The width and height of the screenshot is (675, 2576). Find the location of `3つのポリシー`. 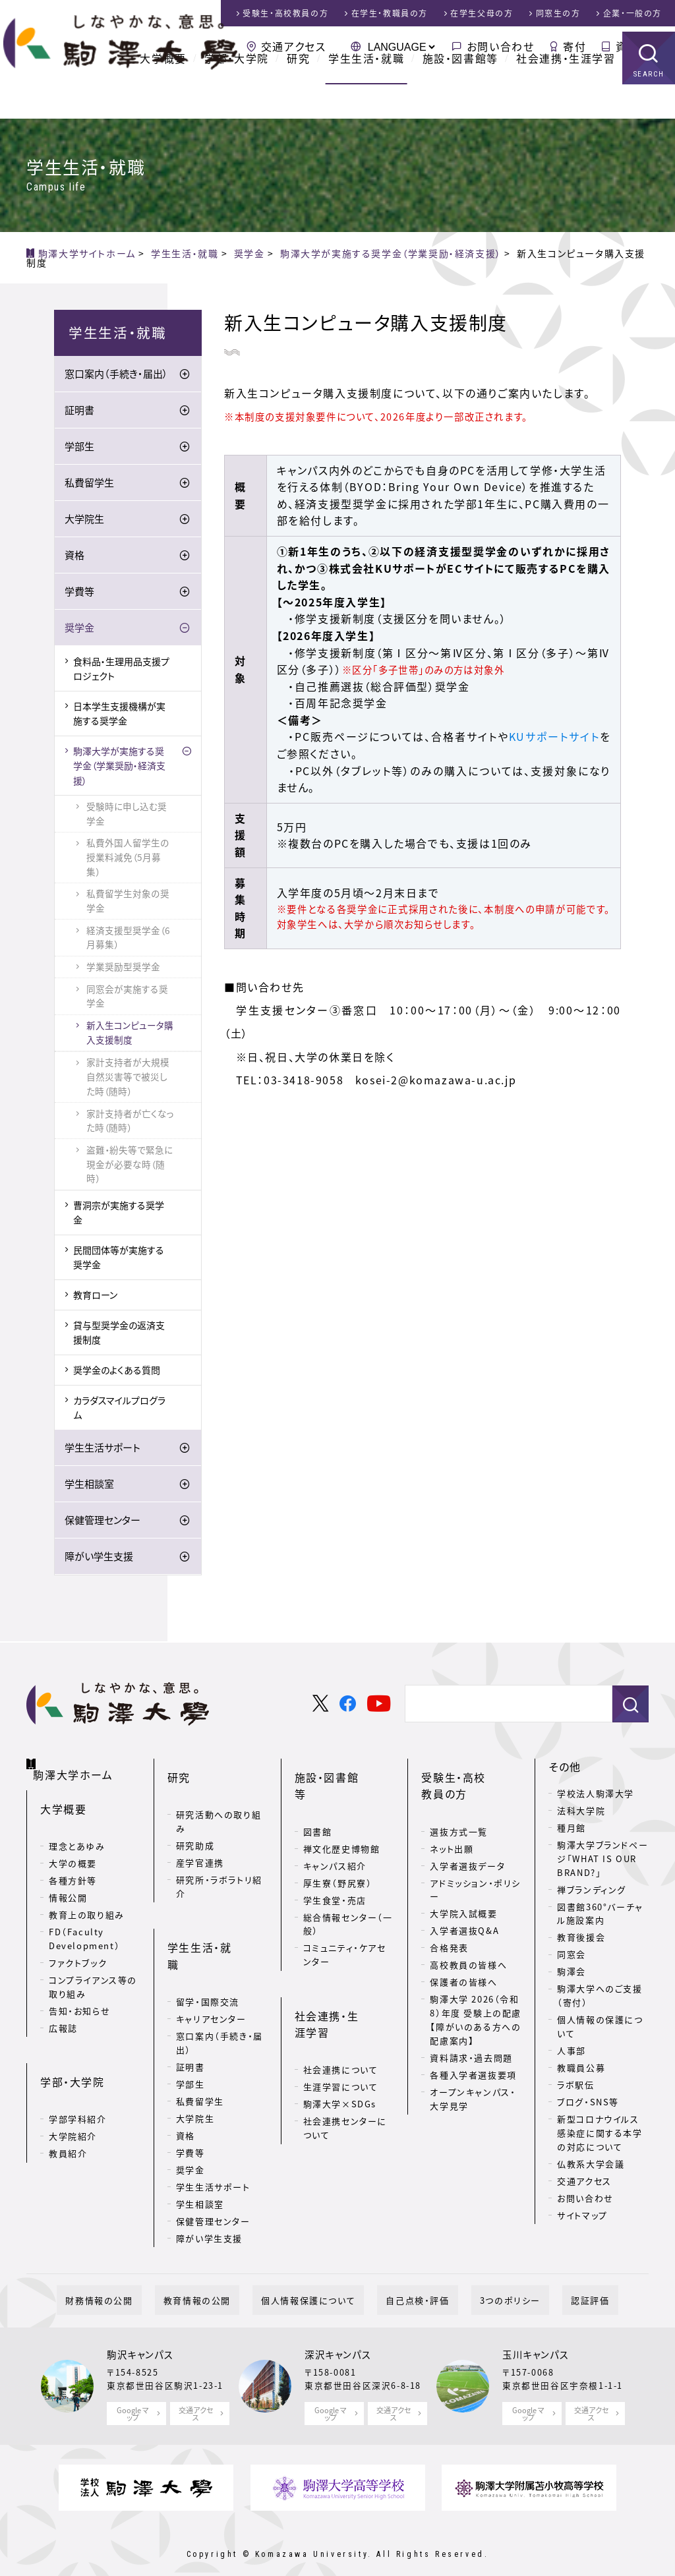

3つのポリシー is located at coordinates (484, 2280).